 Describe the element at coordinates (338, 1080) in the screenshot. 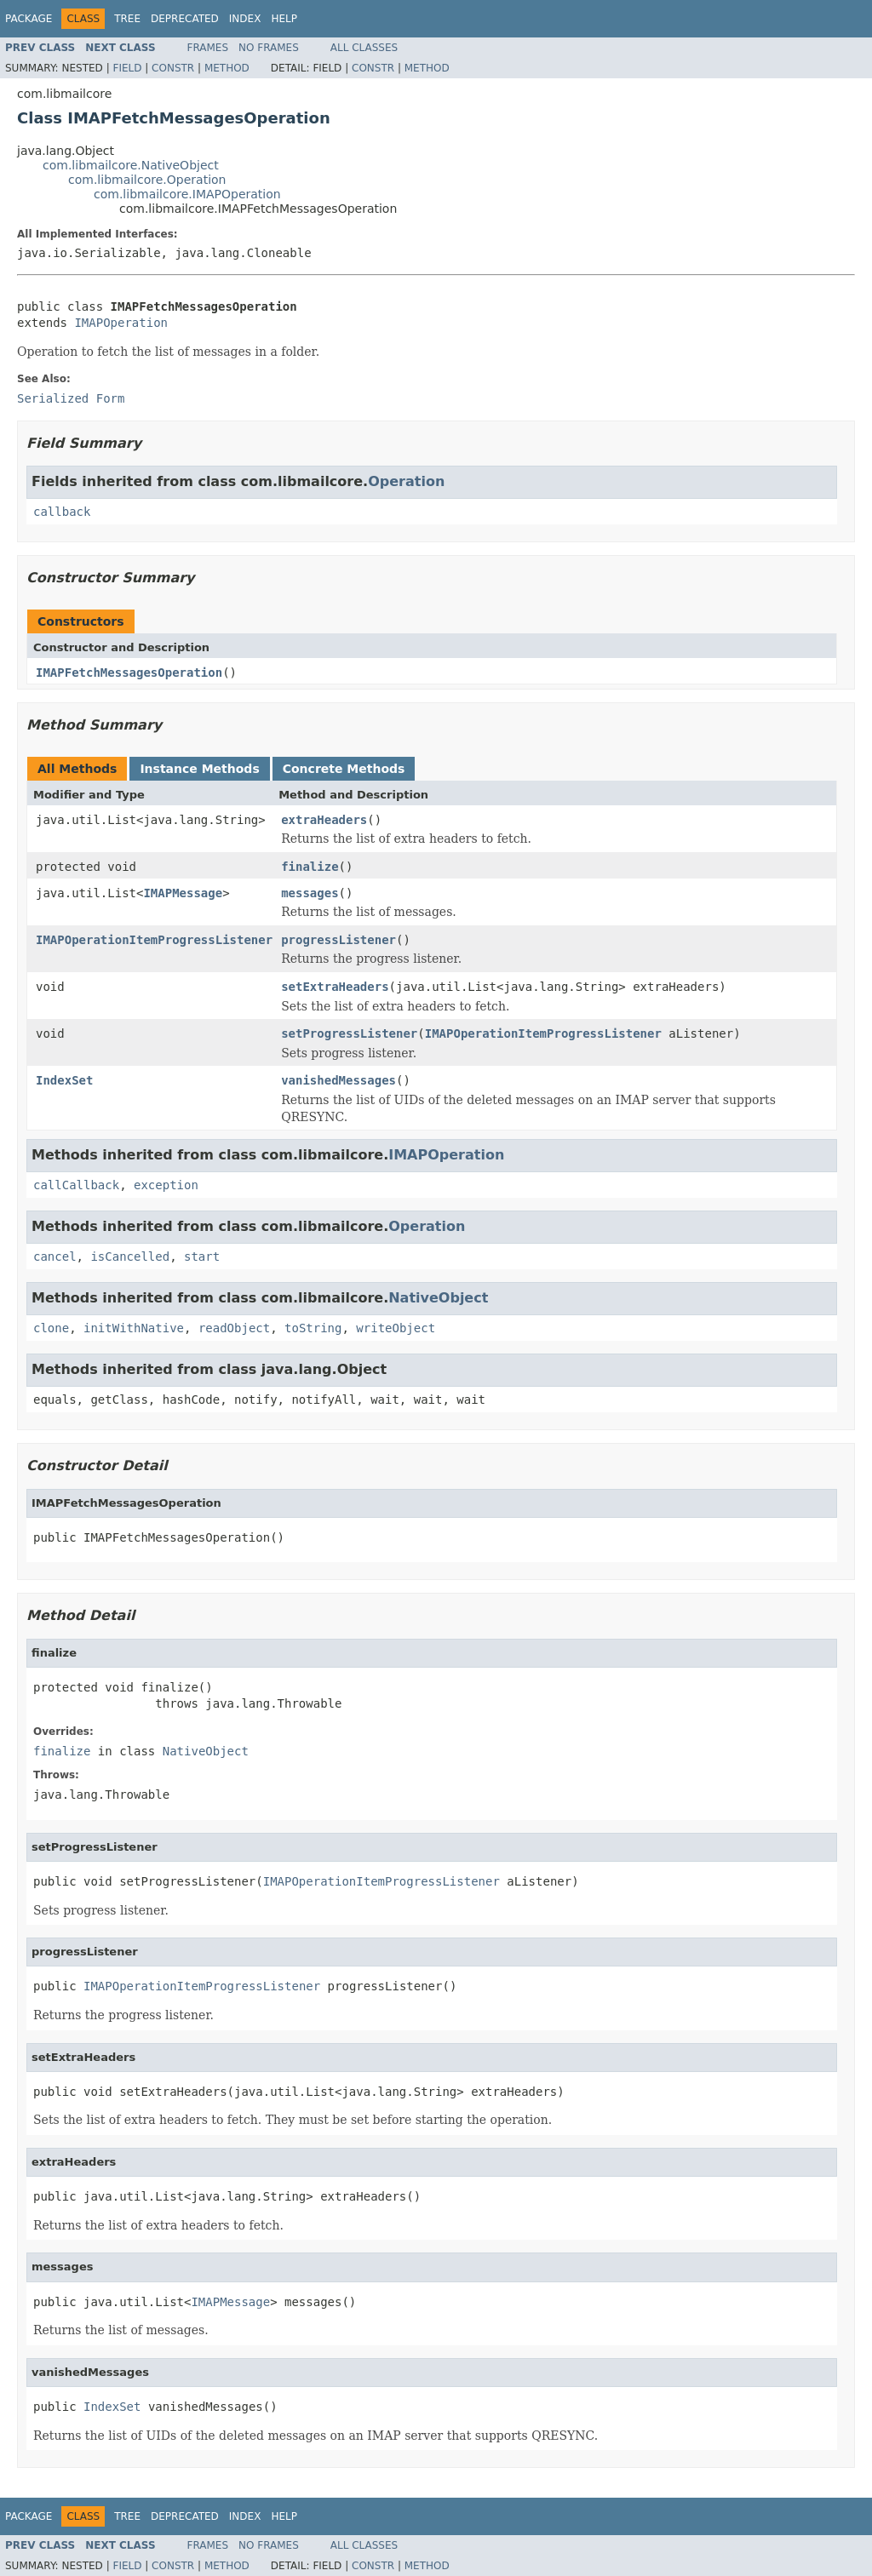

I see `vanishedMessages` at that location.